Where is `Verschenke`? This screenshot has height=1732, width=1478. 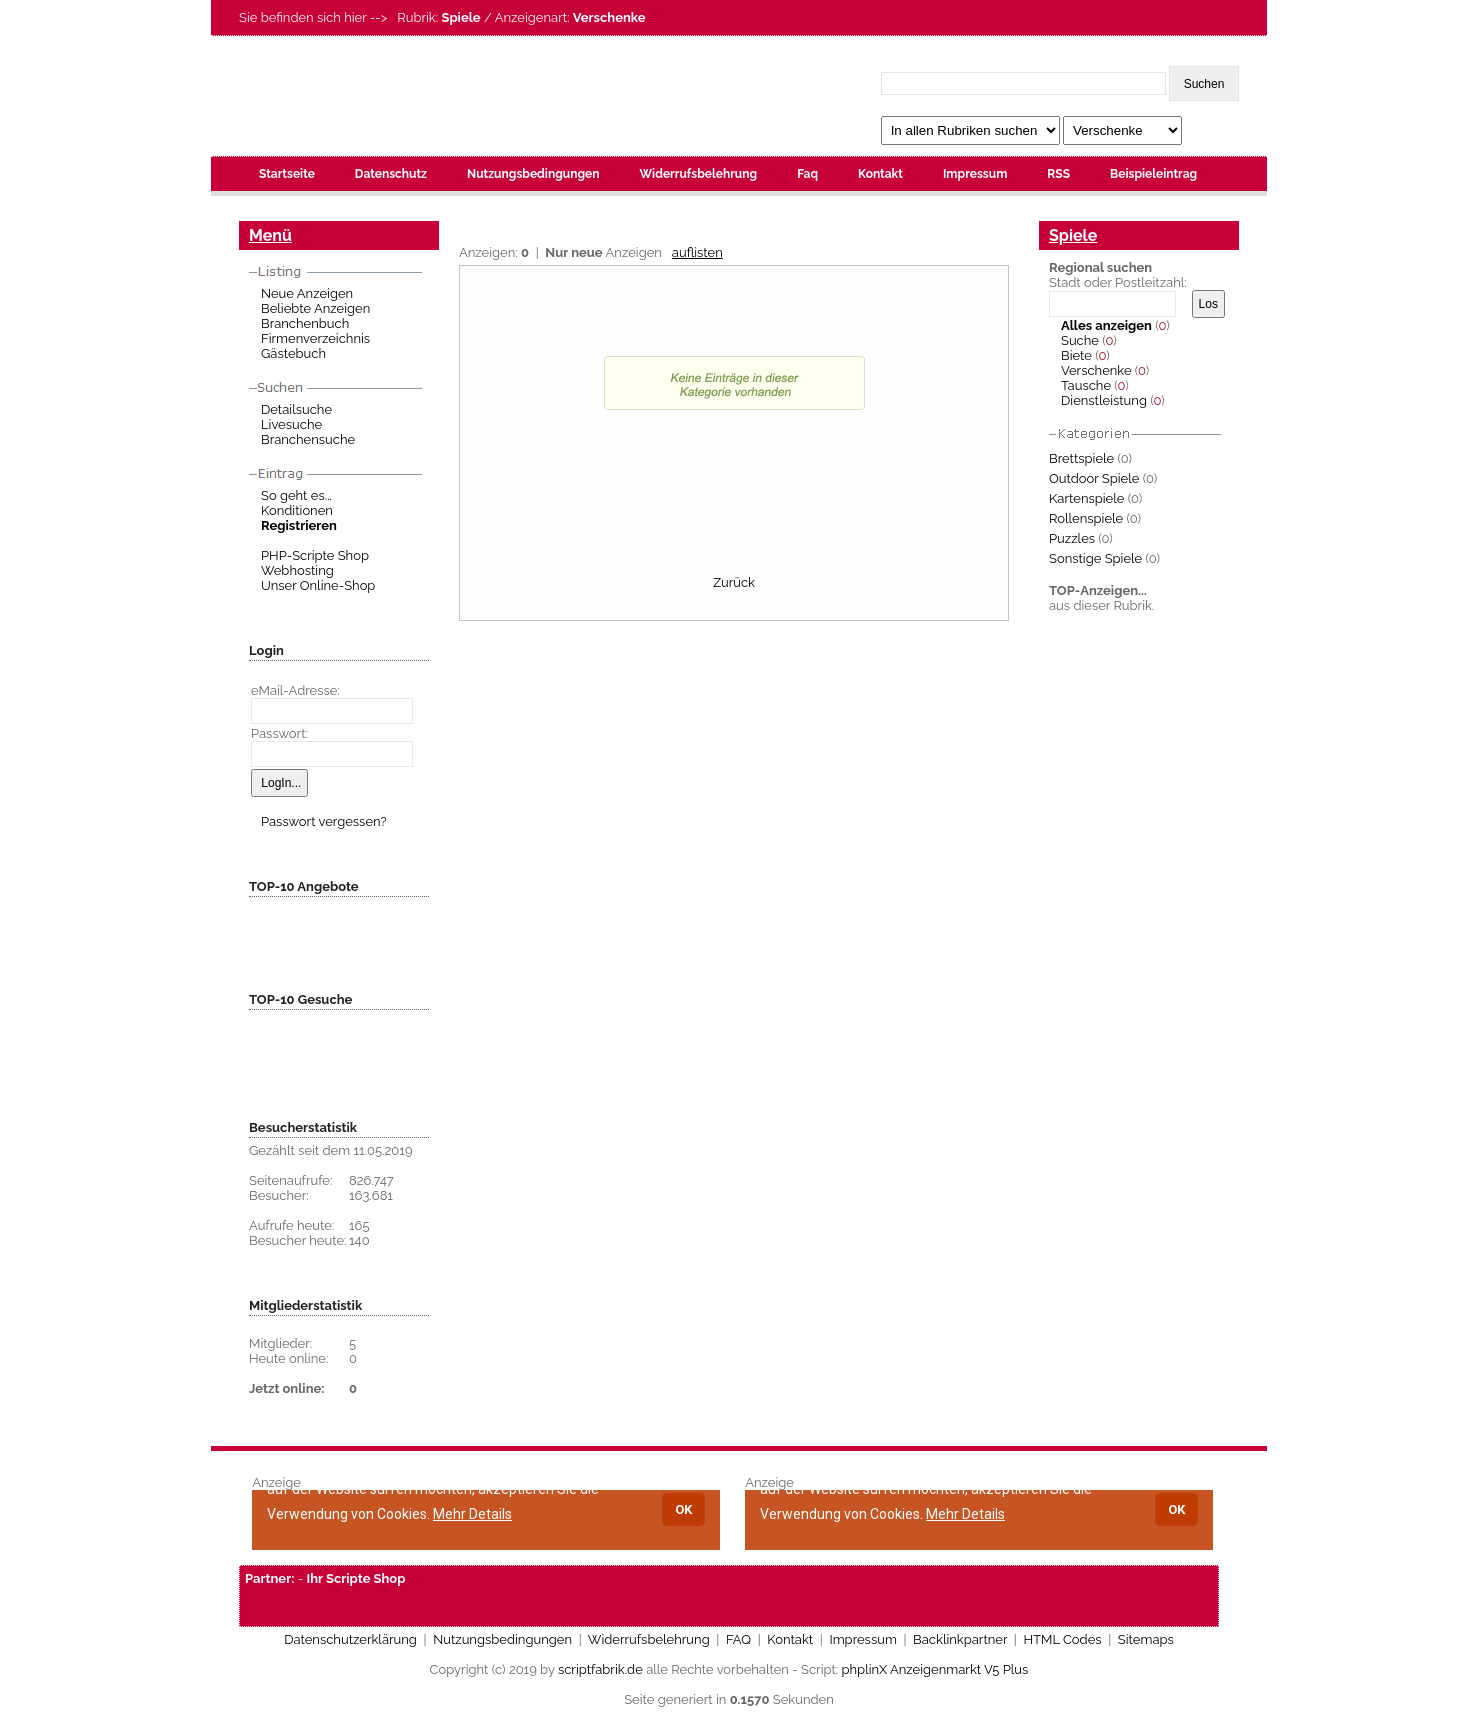
Verschenke is located at coordinates (1096, 370).